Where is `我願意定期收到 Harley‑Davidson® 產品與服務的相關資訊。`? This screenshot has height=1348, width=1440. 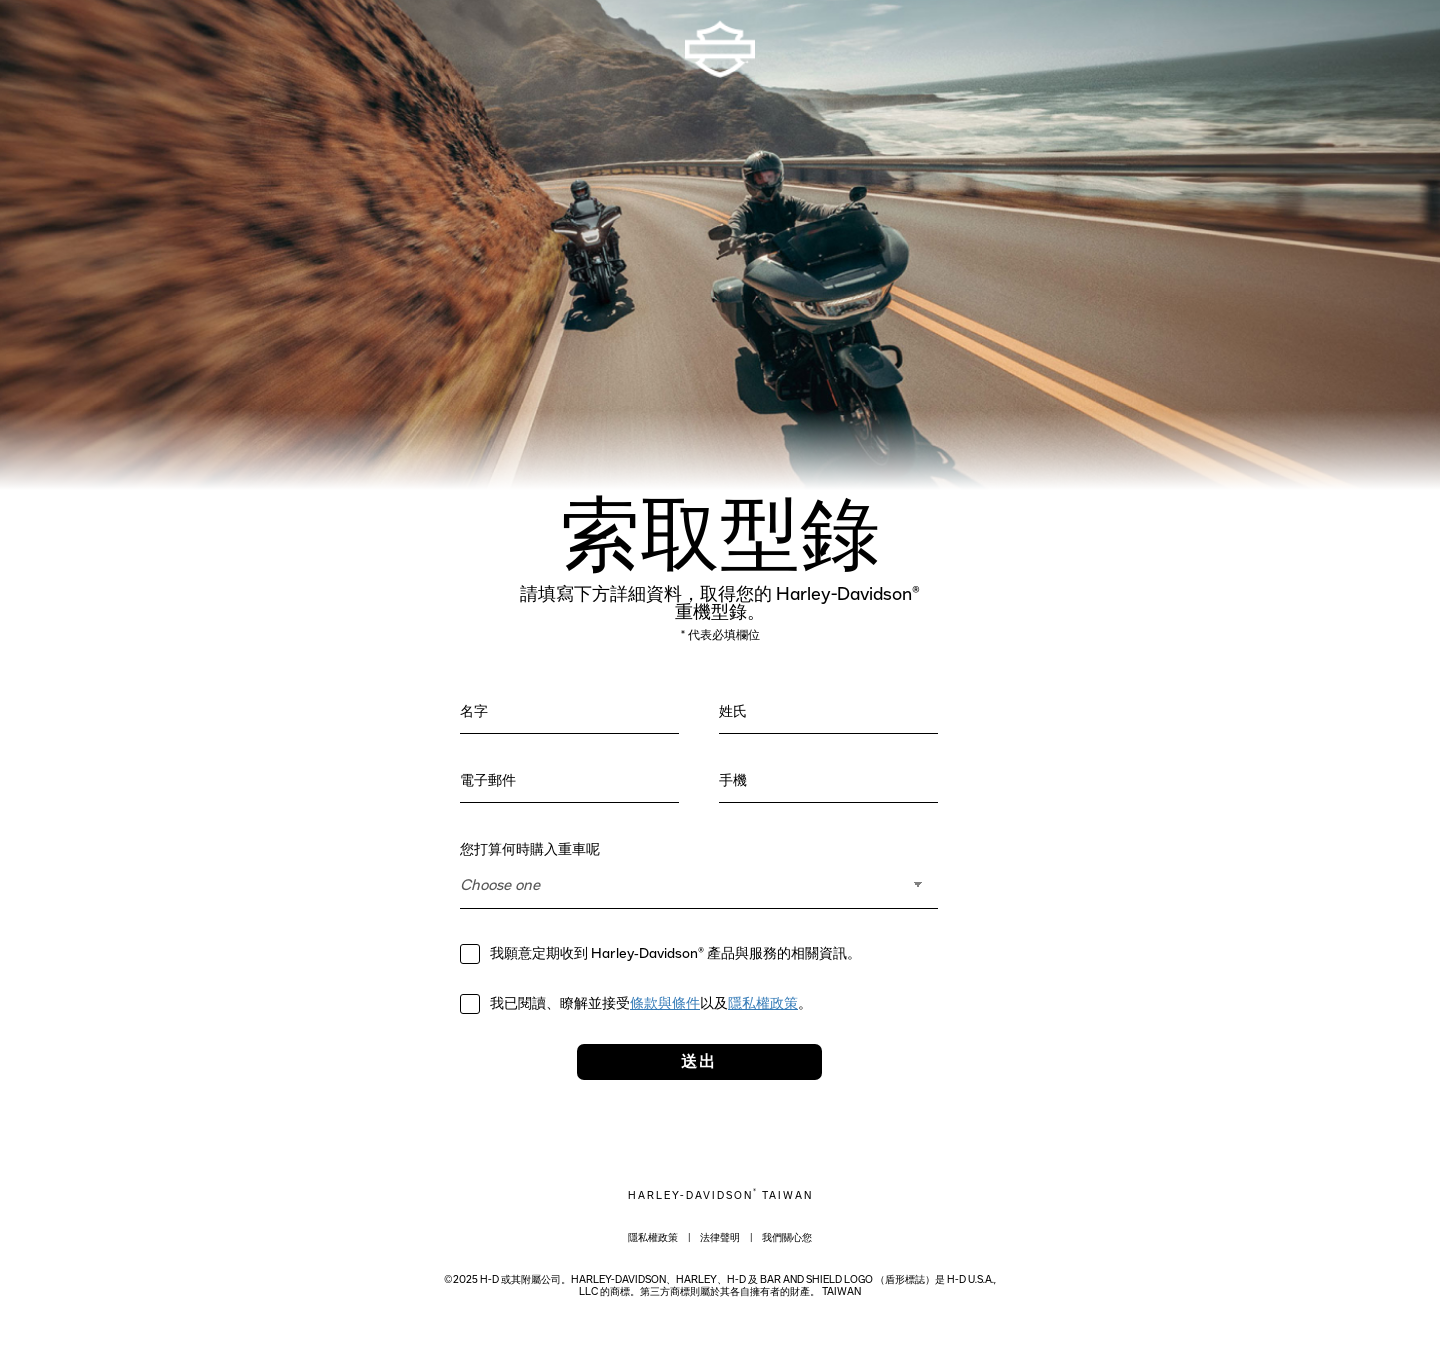 我願意定期收到 Harley‑Davidson® 產品與服務的相關資訊。 is located at coordinates (675, 954).